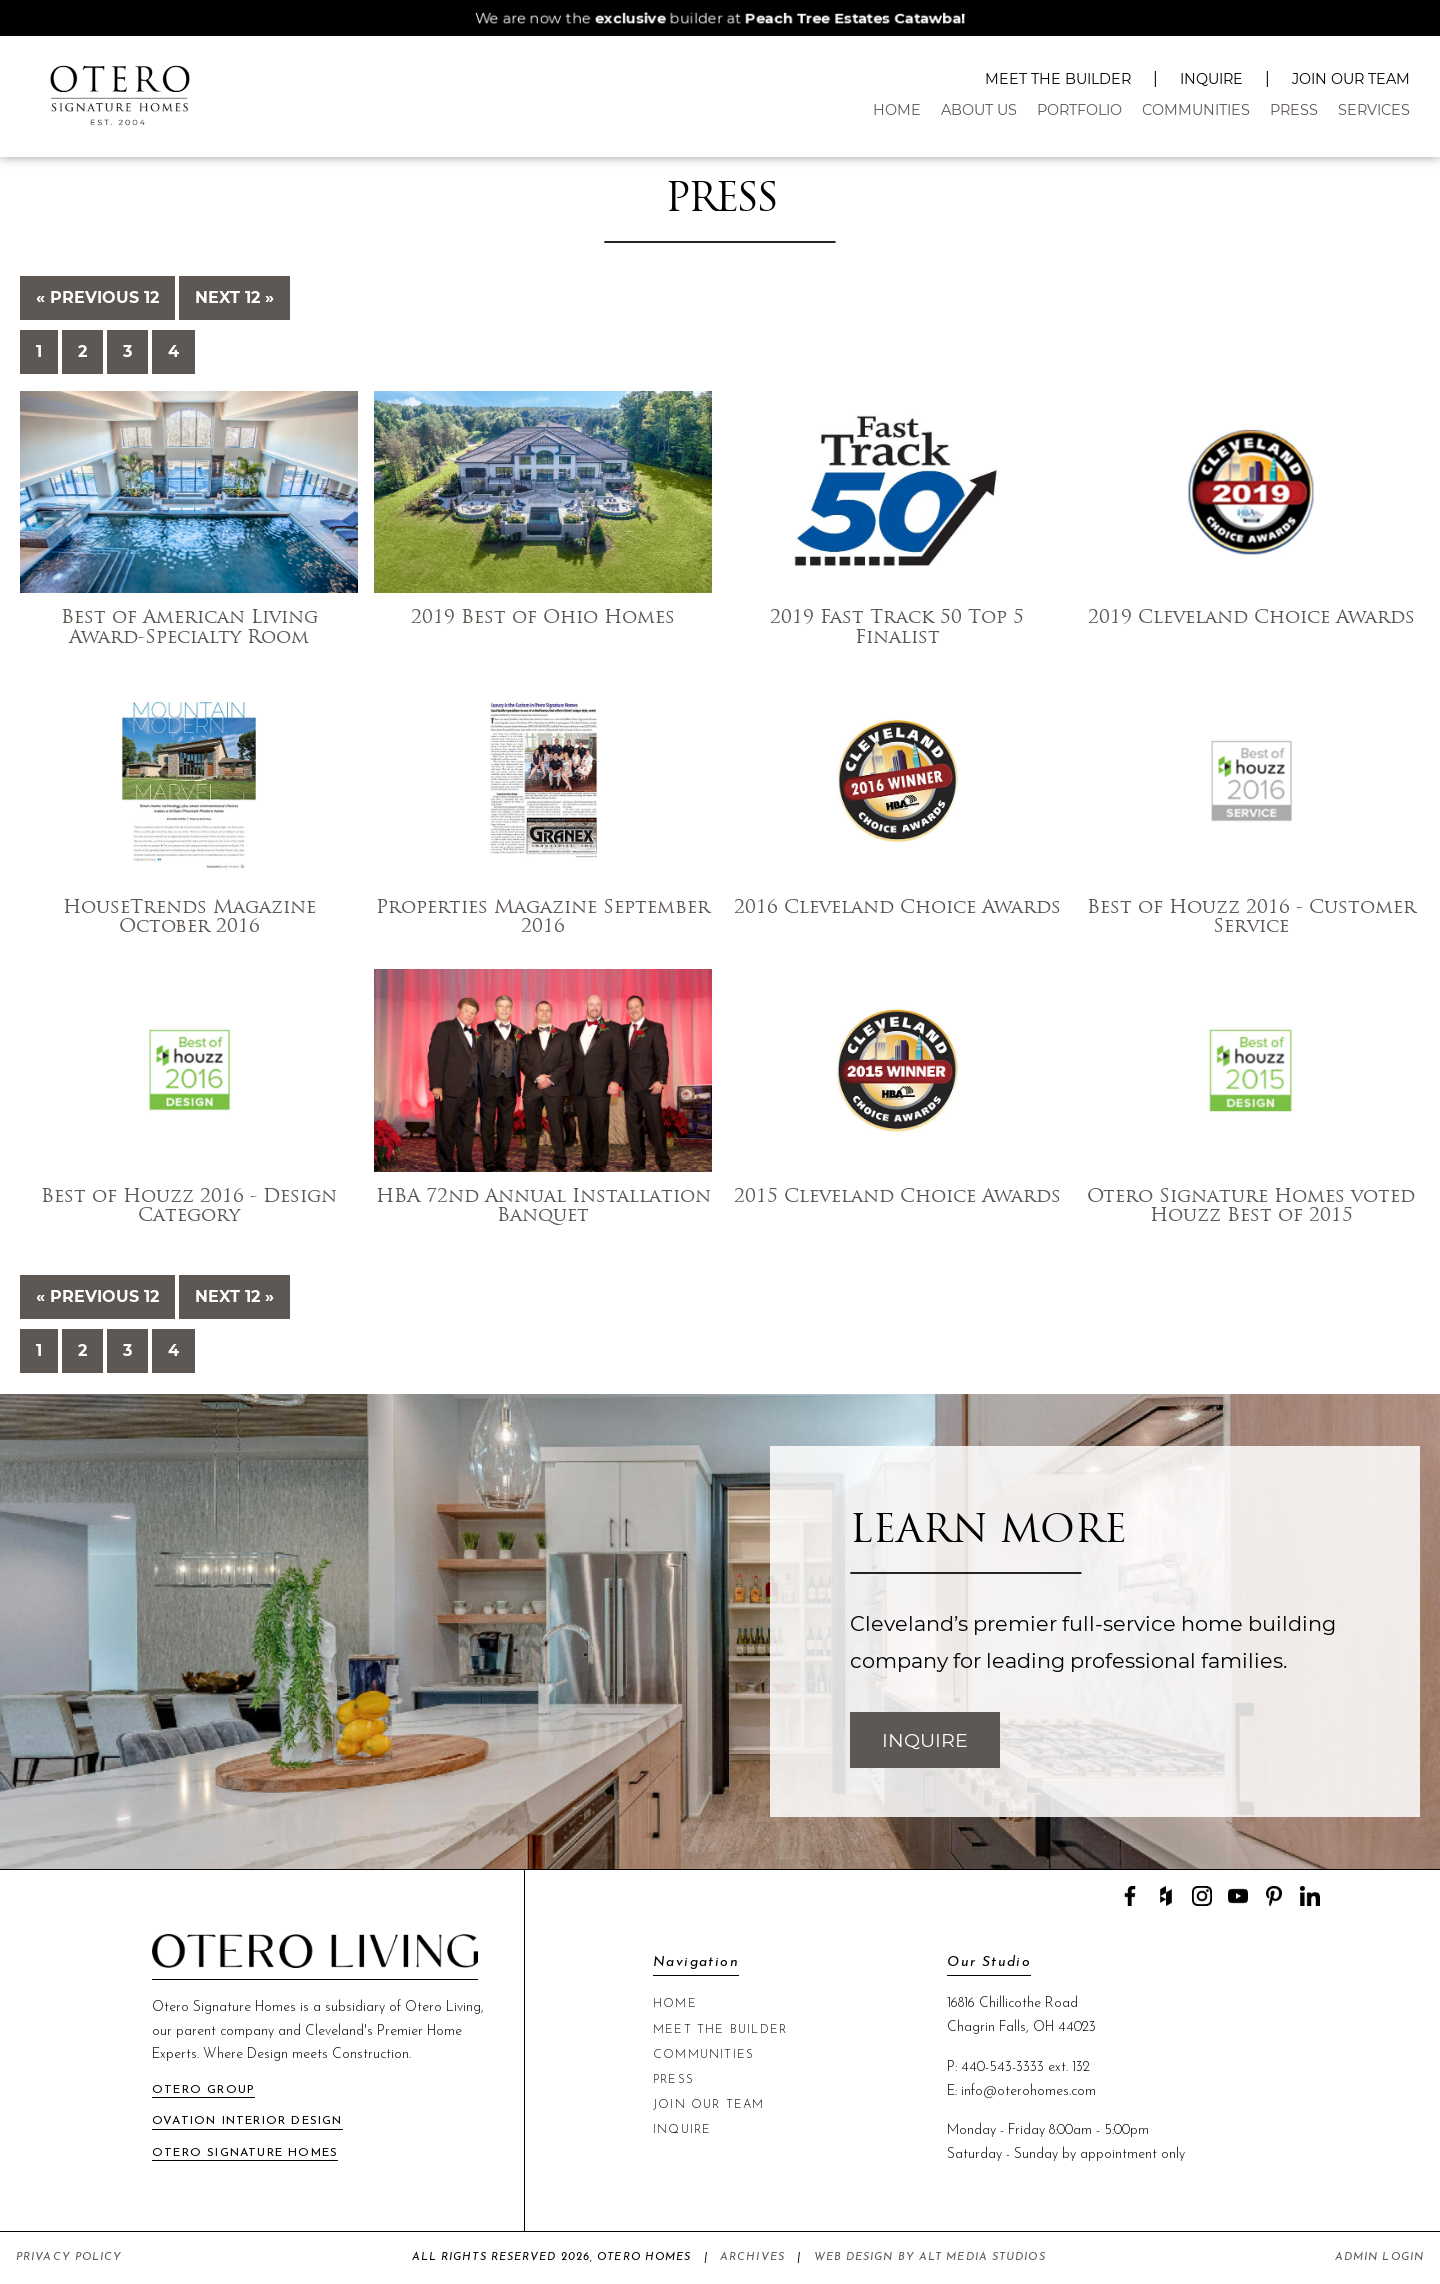 The width and height of the screenshot is (1440, 2284). What do you see at coordinates (1251, 1207) in the screenshot?
I see `Otero Signature Homes voted Houzz Best of 2015` at bounding box center [1251, 1207].